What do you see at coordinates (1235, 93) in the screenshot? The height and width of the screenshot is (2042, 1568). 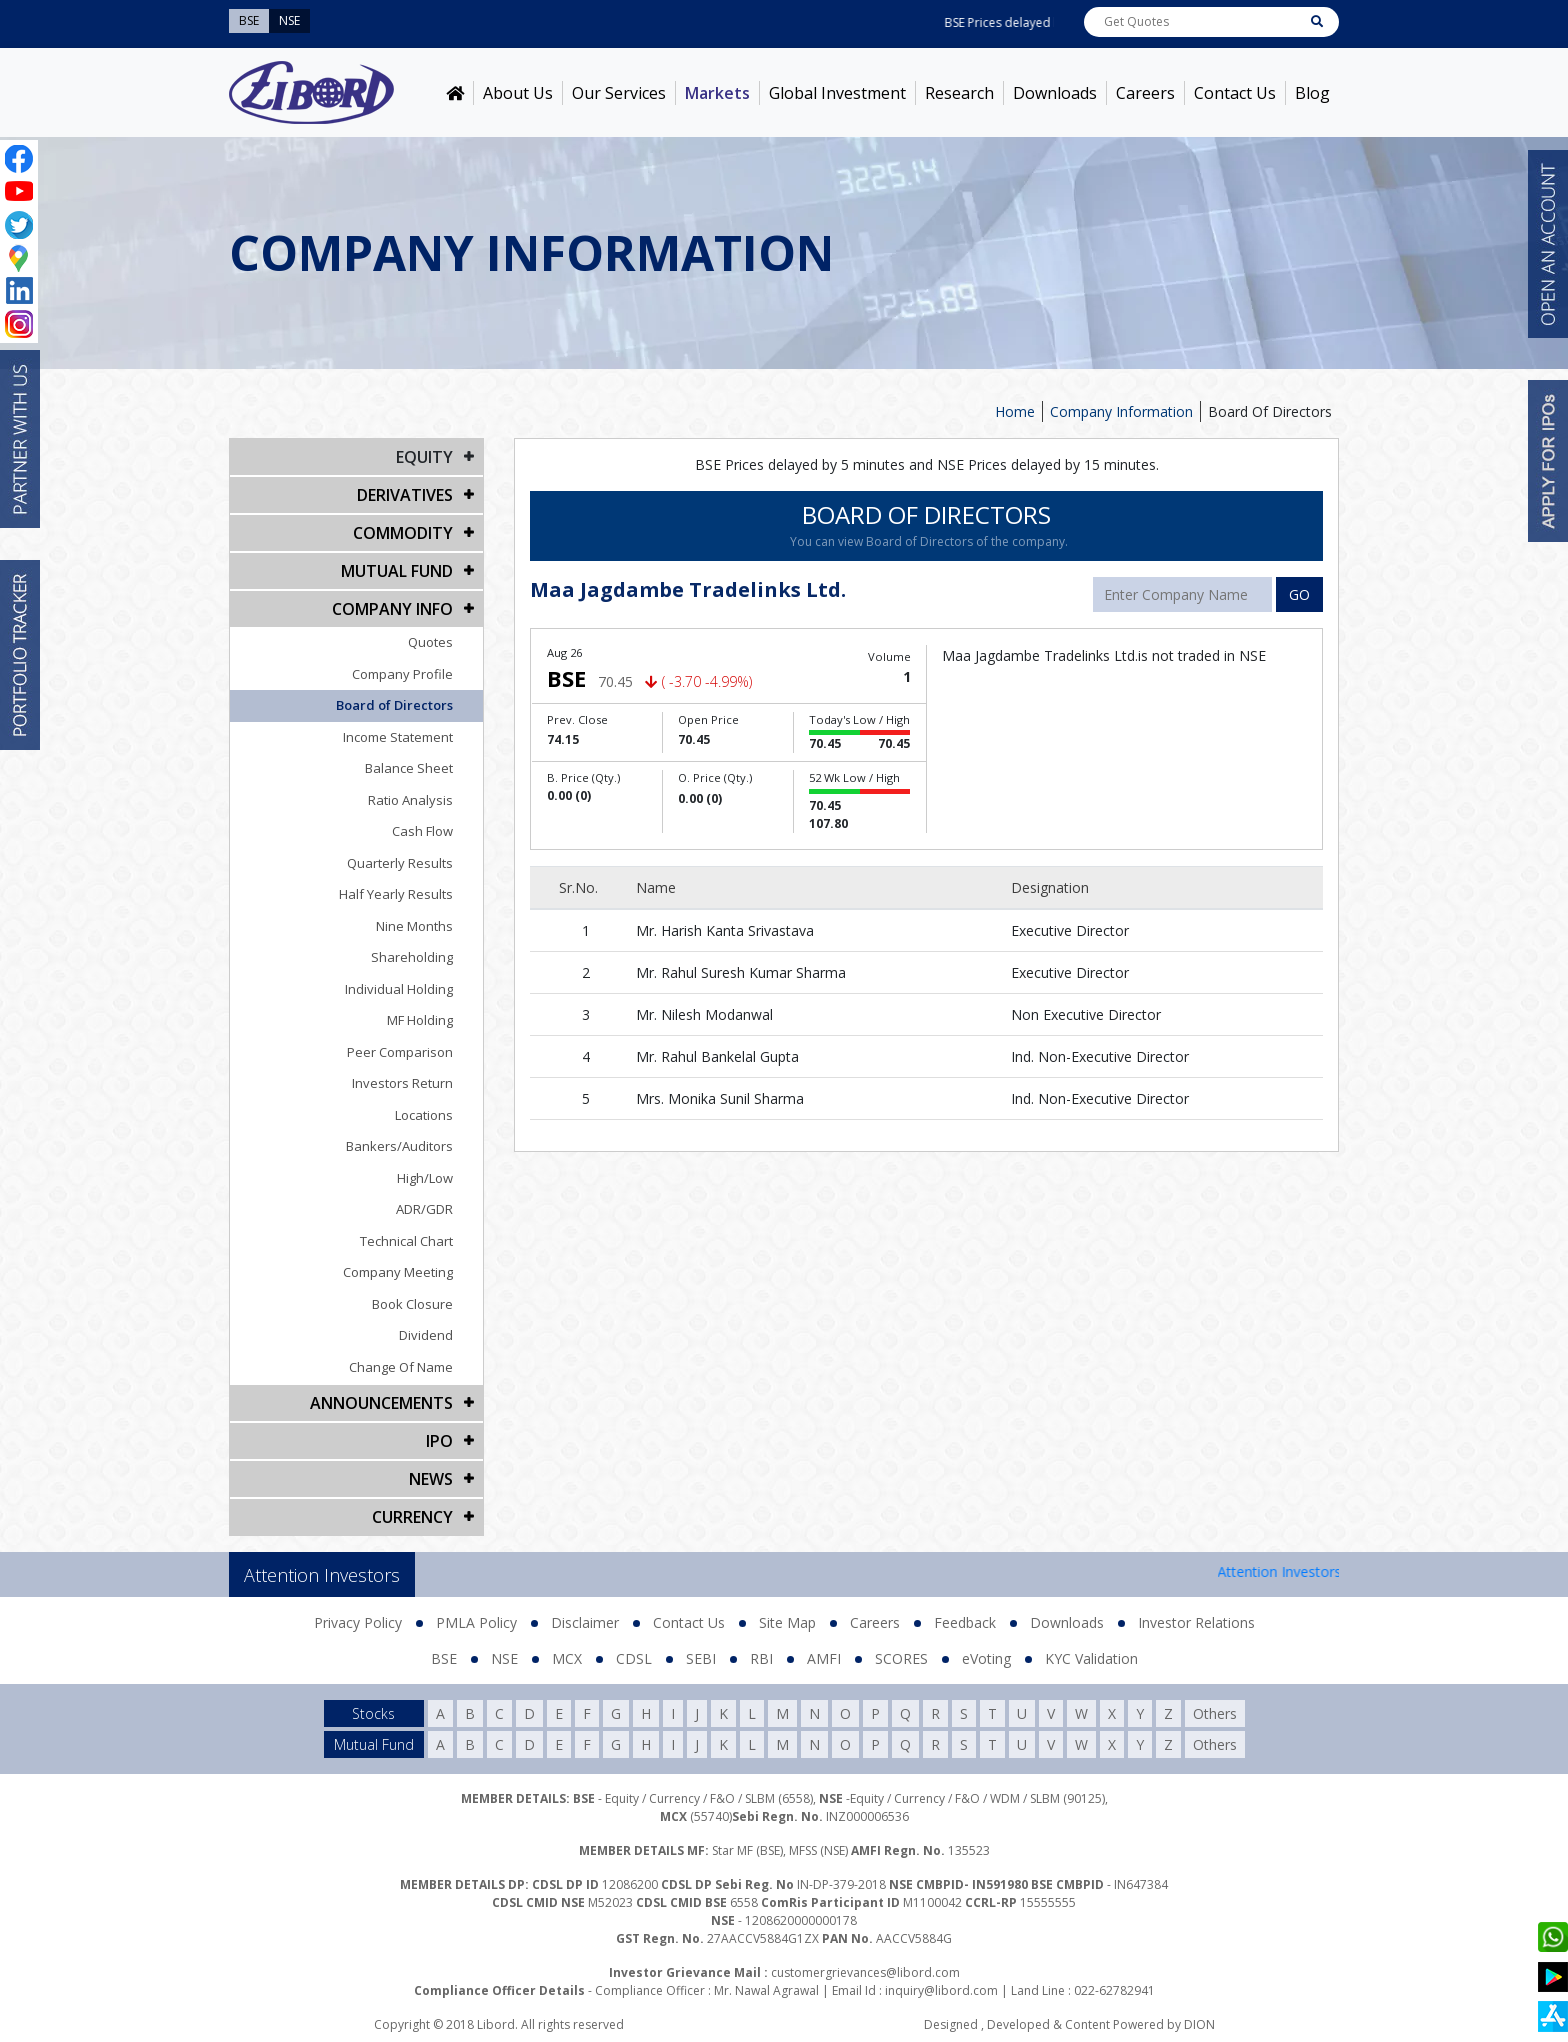 I see `Contact Us` at bounding box center [1235, 93].